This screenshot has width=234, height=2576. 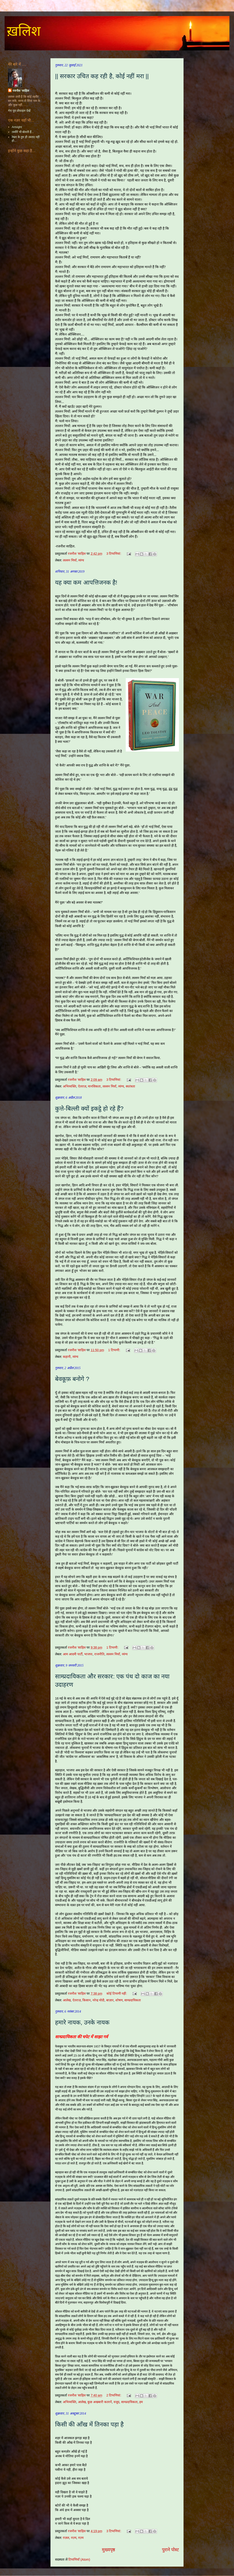 What do you see at coordinates (81, 560) in the screenshot?
I see `व्यंग्य` at bounding box center [81, 560].